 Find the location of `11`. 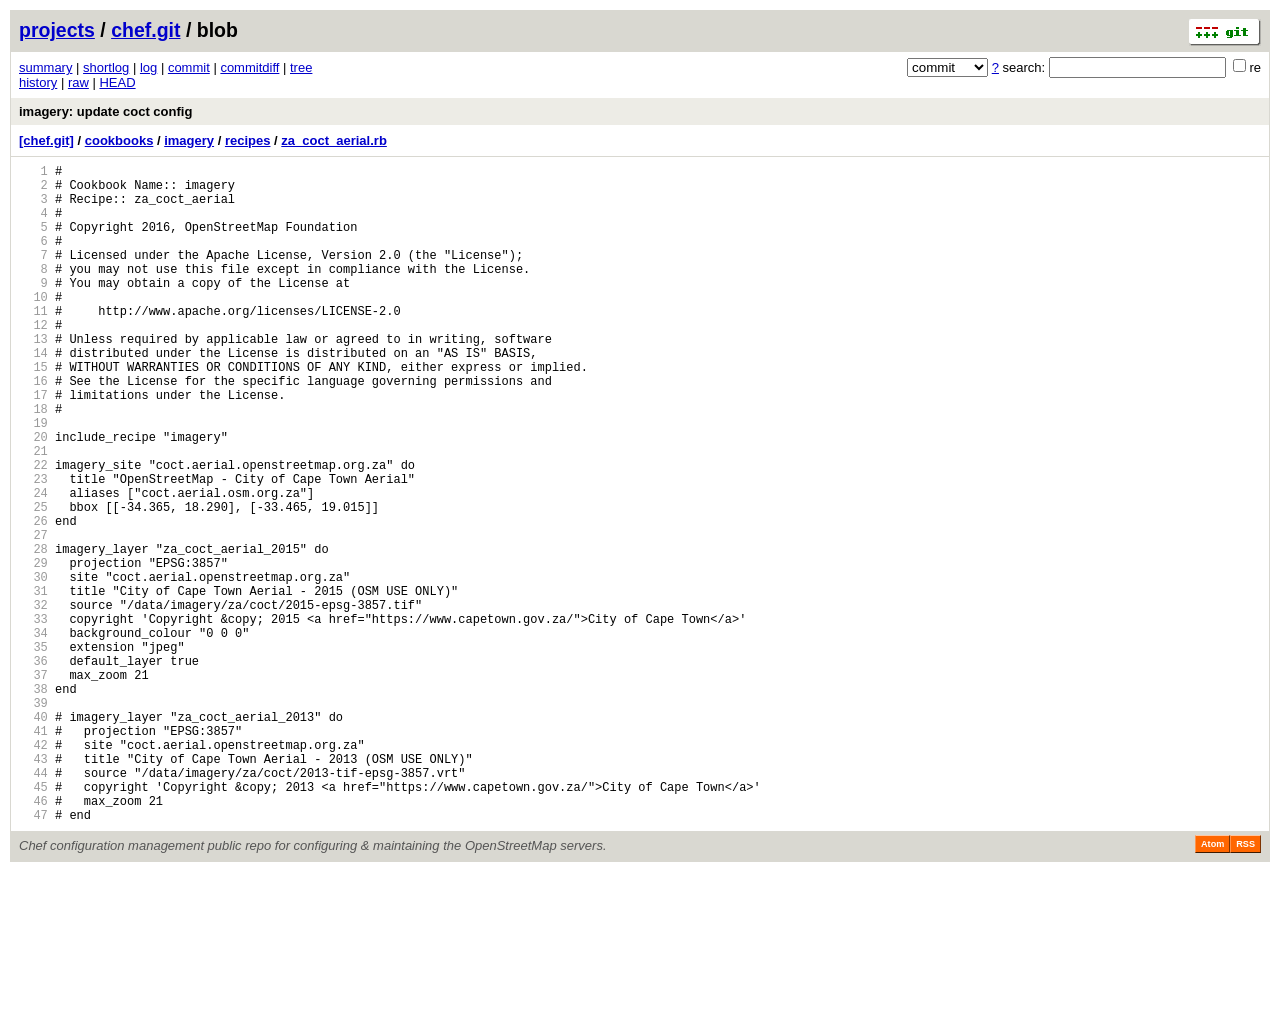

11 is located at coordinates (33, 343).